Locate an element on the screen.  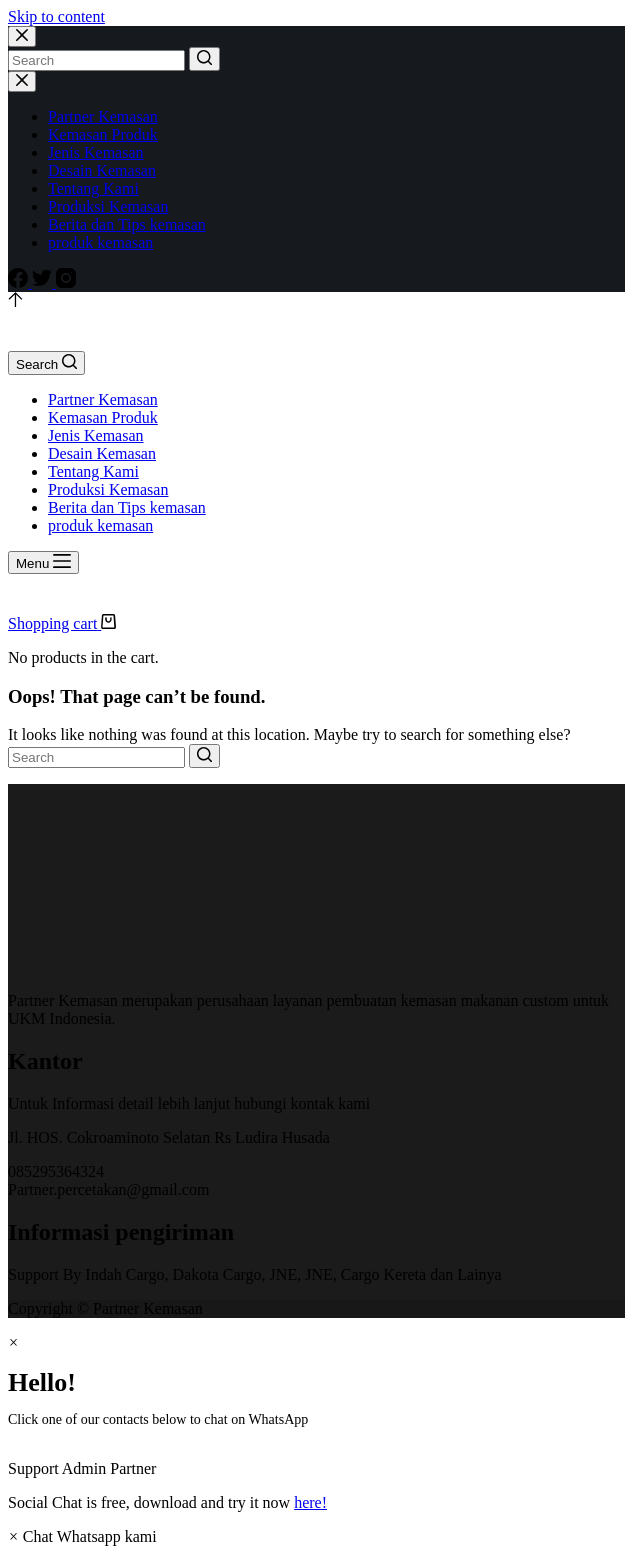
produk kemasan is located at coordinates (100, 242).